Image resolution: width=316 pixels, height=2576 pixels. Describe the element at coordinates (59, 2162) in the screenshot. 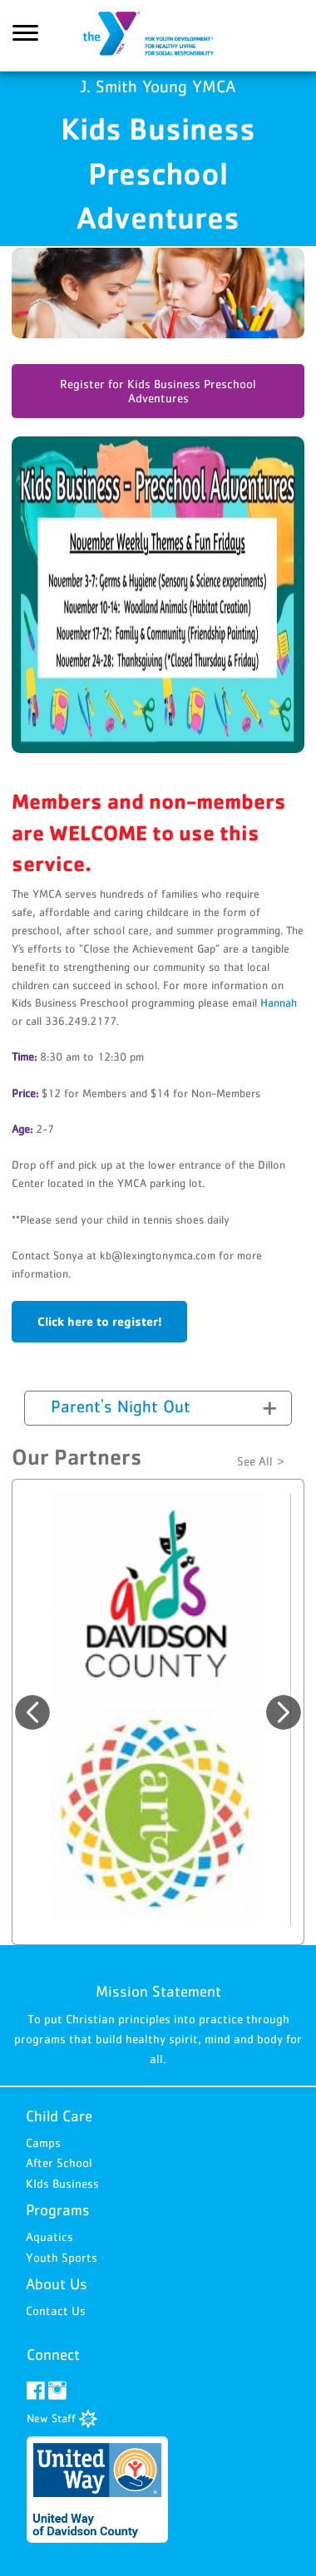

I see `After School` at that location.